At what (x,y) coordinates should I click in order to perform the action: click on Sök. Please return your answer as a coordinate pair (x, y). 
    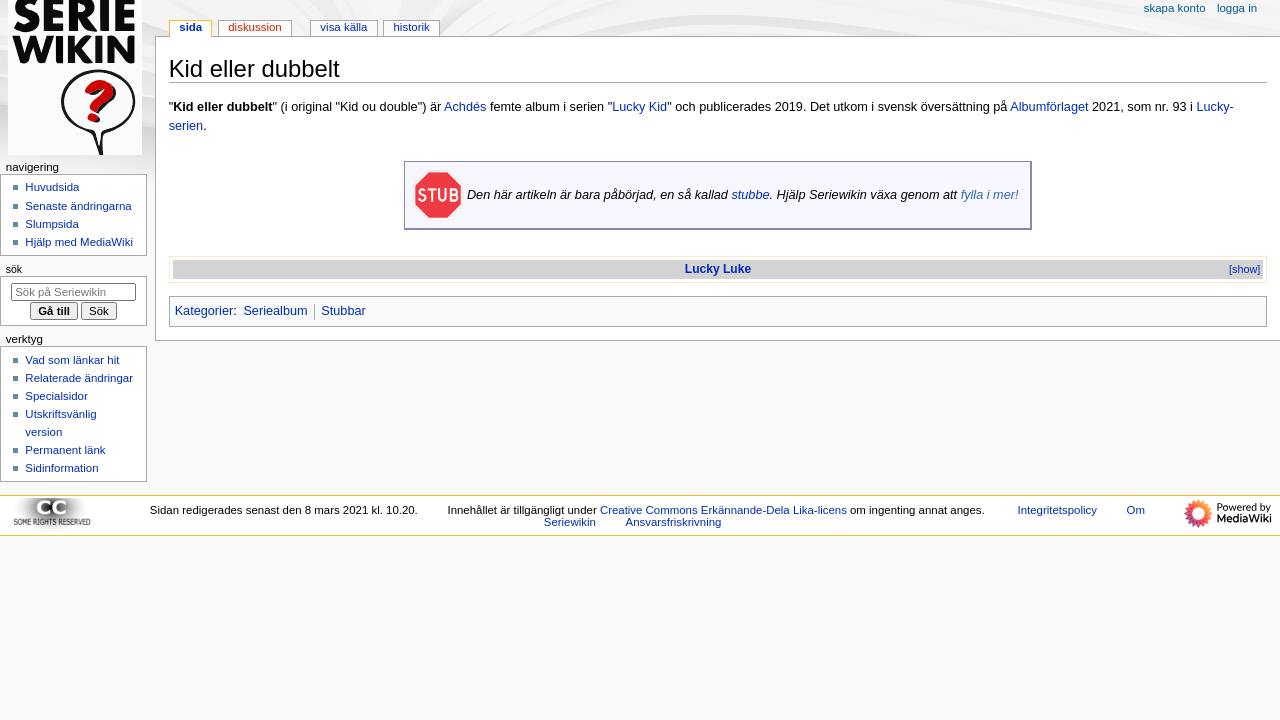
    Looking at the image, I should click on (14, 269).